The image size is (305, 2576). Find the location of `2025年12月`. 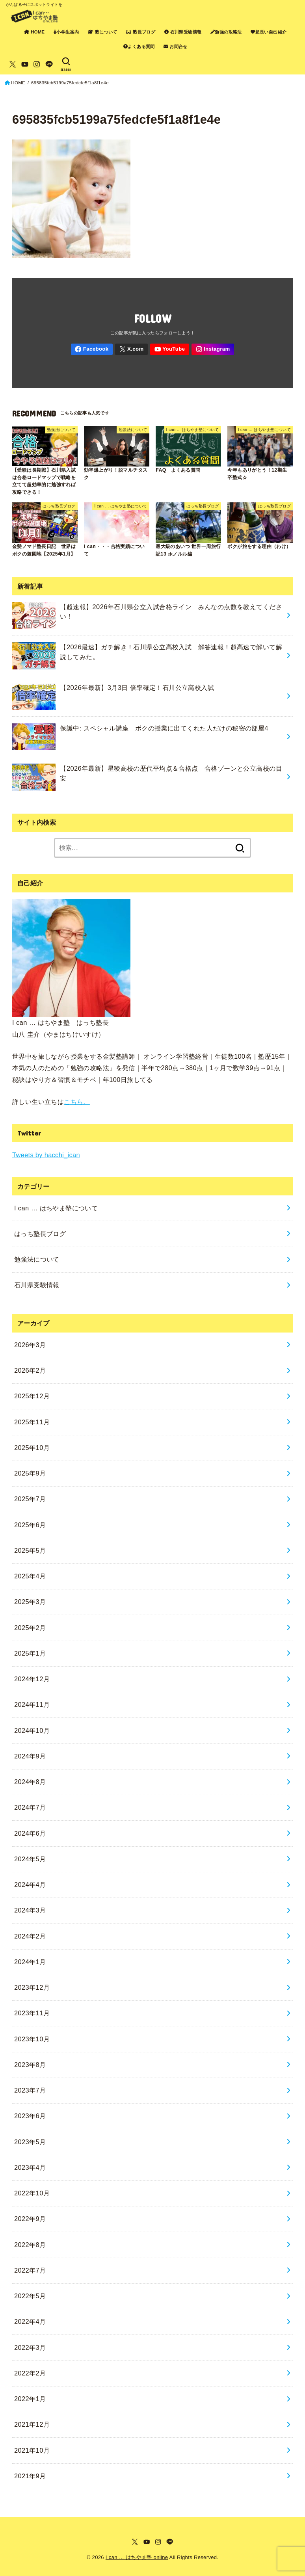

2025年12月 is located at coordinates (32, 1396).